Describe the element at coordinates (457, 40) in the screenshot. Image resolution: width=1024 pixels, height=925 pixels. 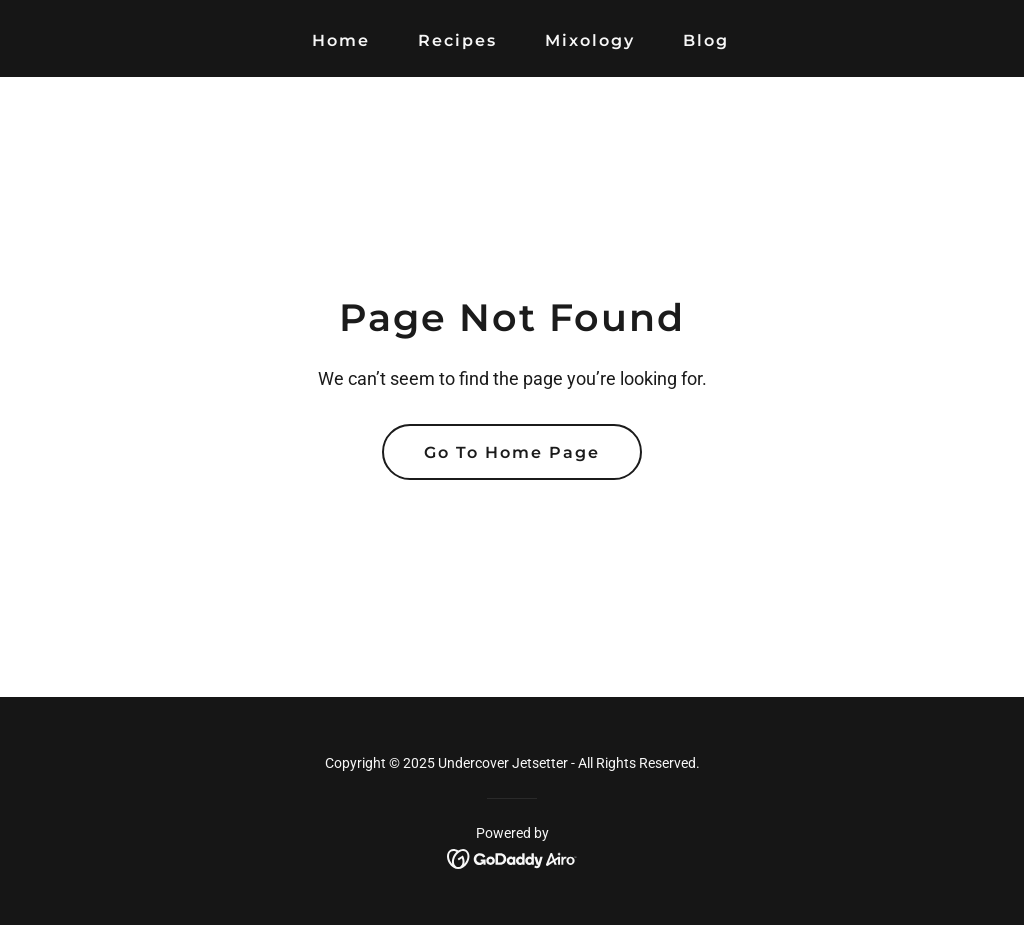
I see `Recipes [link]` at that location.